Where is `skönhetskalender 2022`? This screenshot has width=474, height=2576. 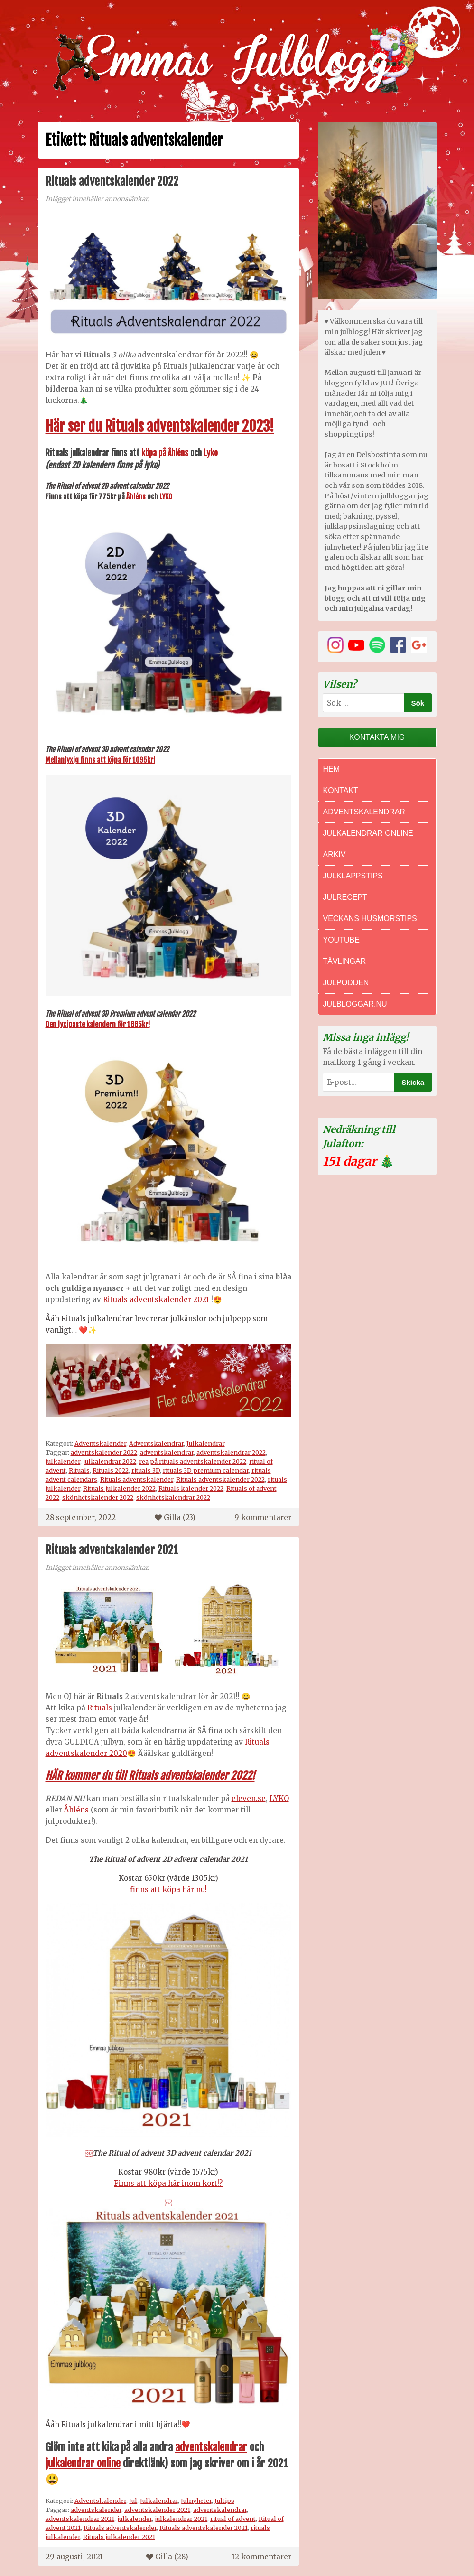
skönhetskalender 2022 is located at coordinates (97, 1497).